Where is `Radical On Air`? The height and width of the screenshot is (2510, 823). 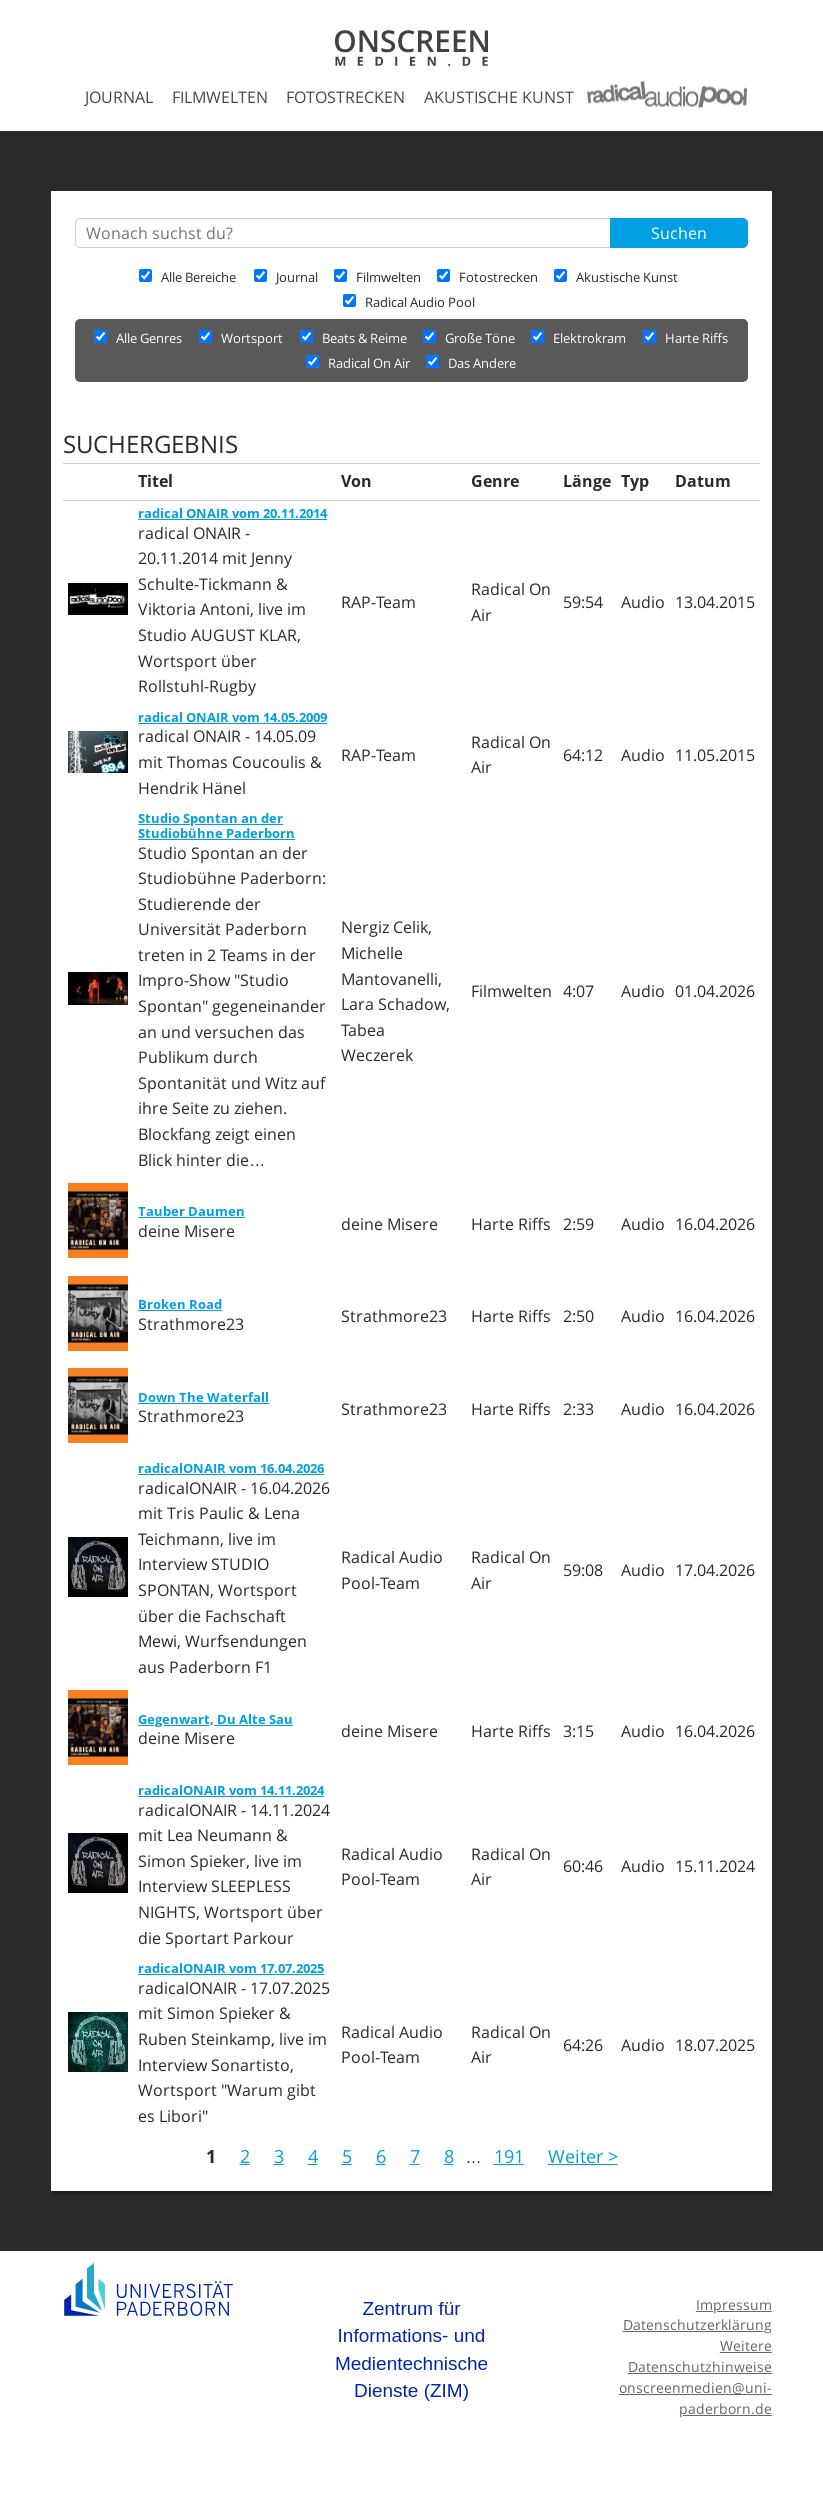
Radical On Air is located at coordinates (359, 363).